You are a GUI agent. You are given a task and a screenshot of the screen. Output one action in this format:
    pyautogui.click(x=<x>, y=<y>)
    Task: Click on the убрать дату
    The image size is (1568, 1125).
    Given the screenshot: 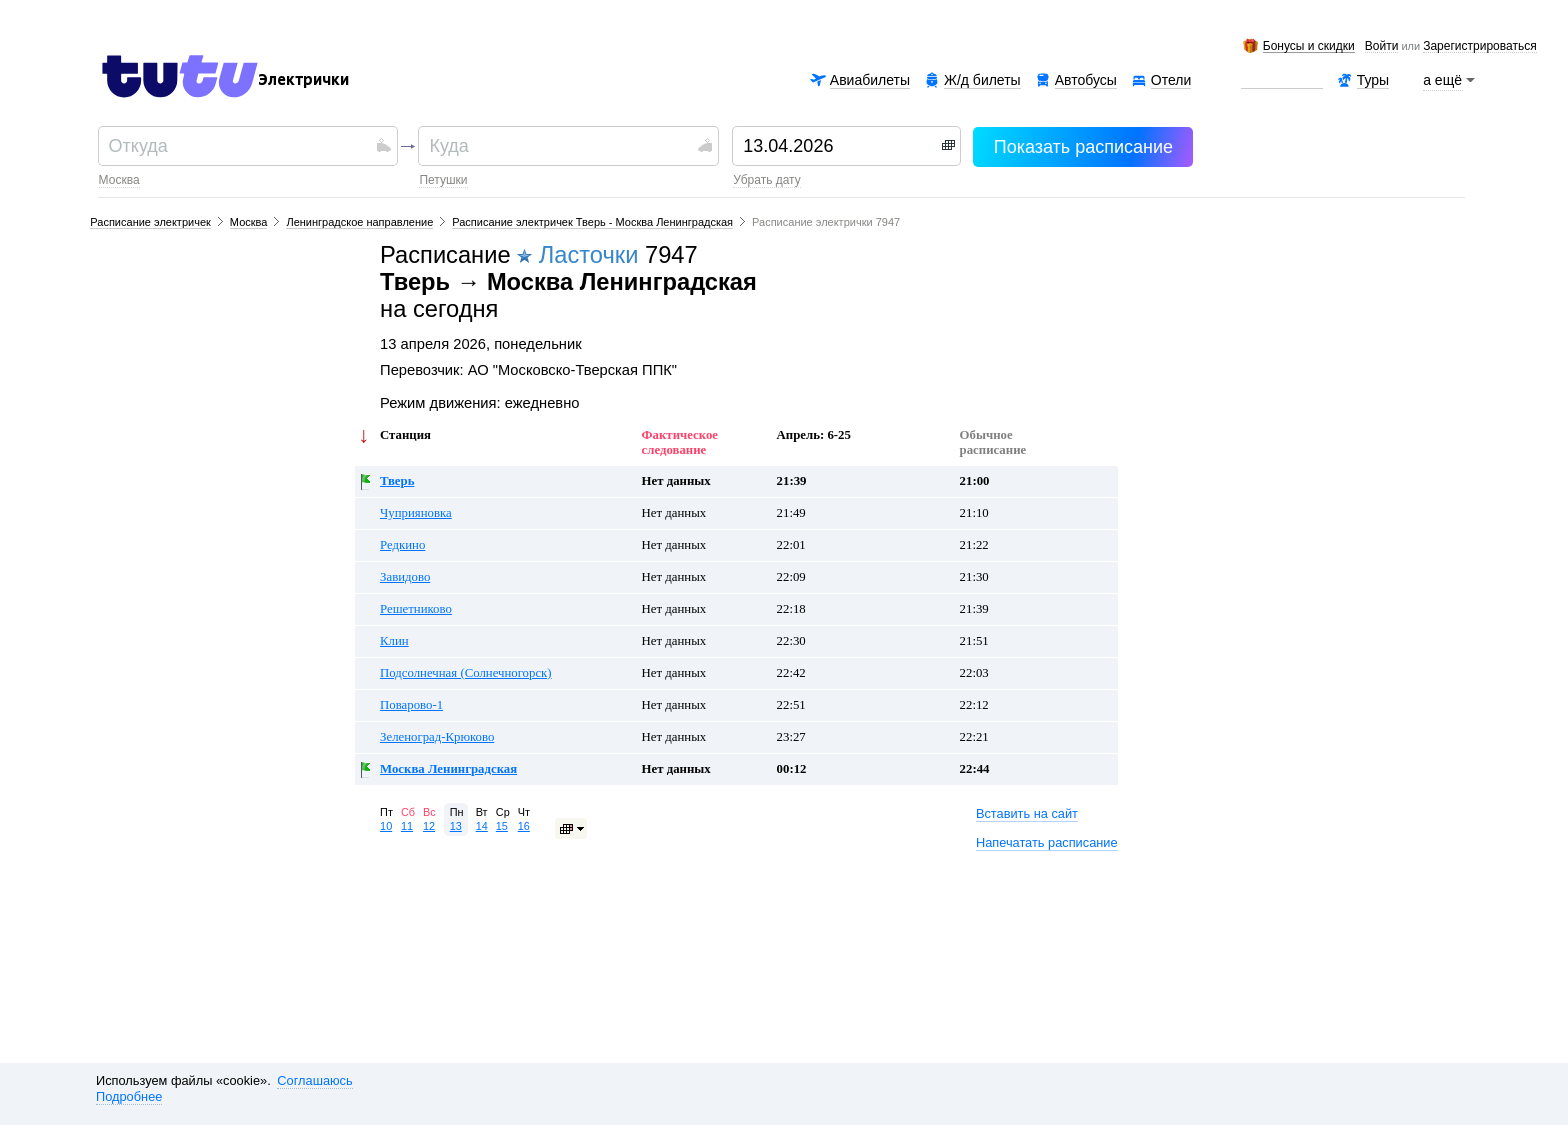 What is the action you would take?
    pyautogui.click(x=766, y=180)
    